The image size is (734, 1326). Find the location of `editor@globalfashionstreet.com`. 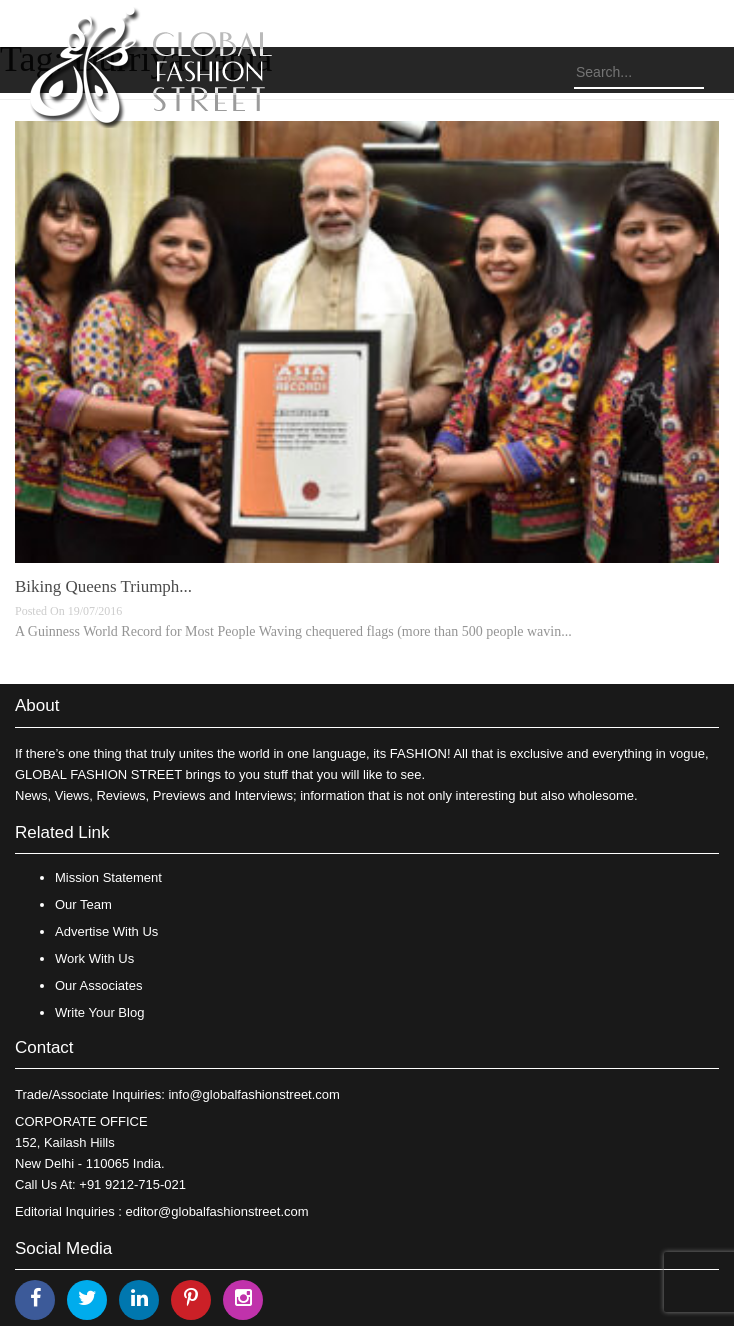

editor@globalfashionstreet.com is located at coordinates (217, 1211).